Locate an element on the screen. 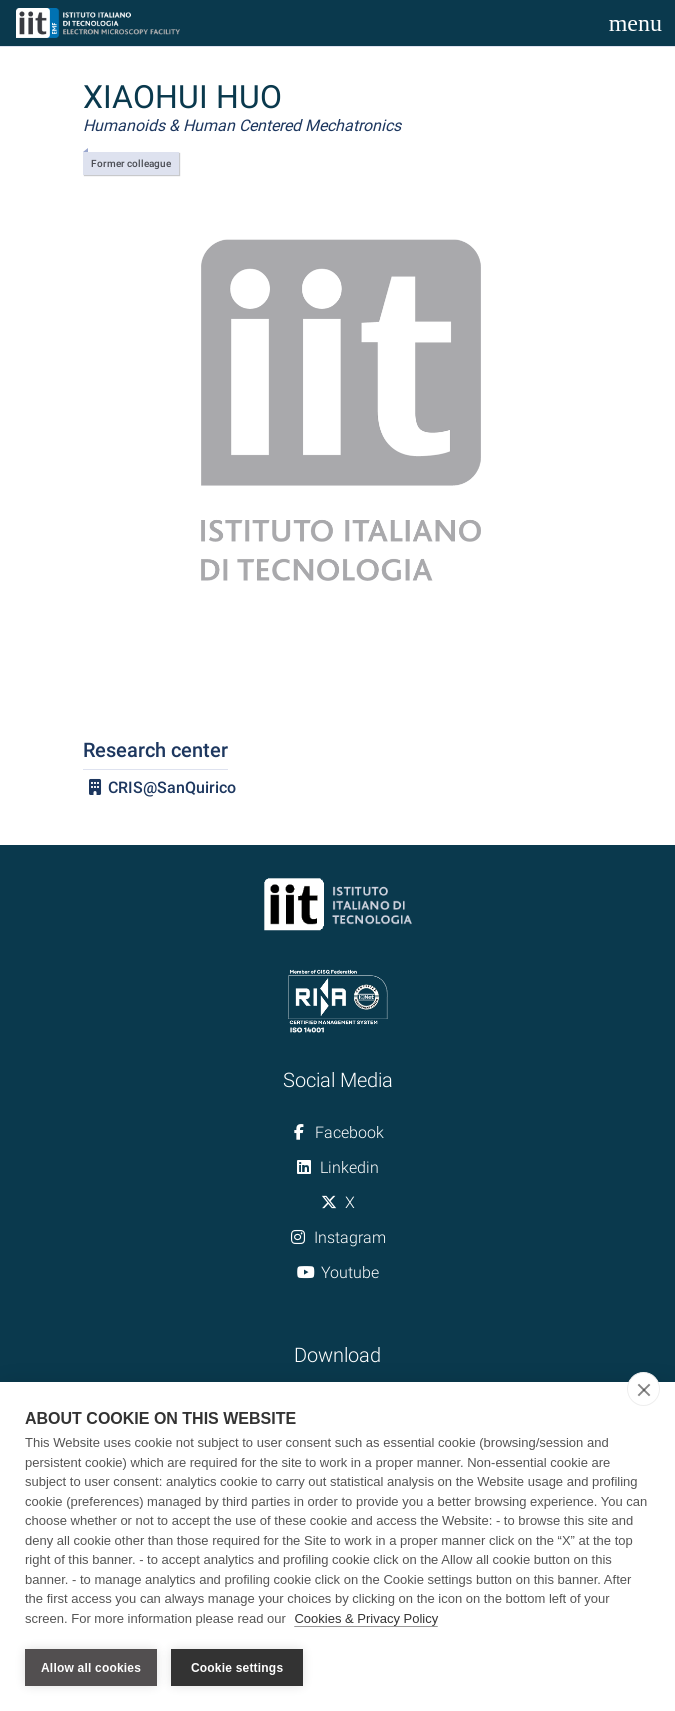 The height and width of the screenshot is (1711, 675). Allow all cookies is located at coordinates (91, 1668).